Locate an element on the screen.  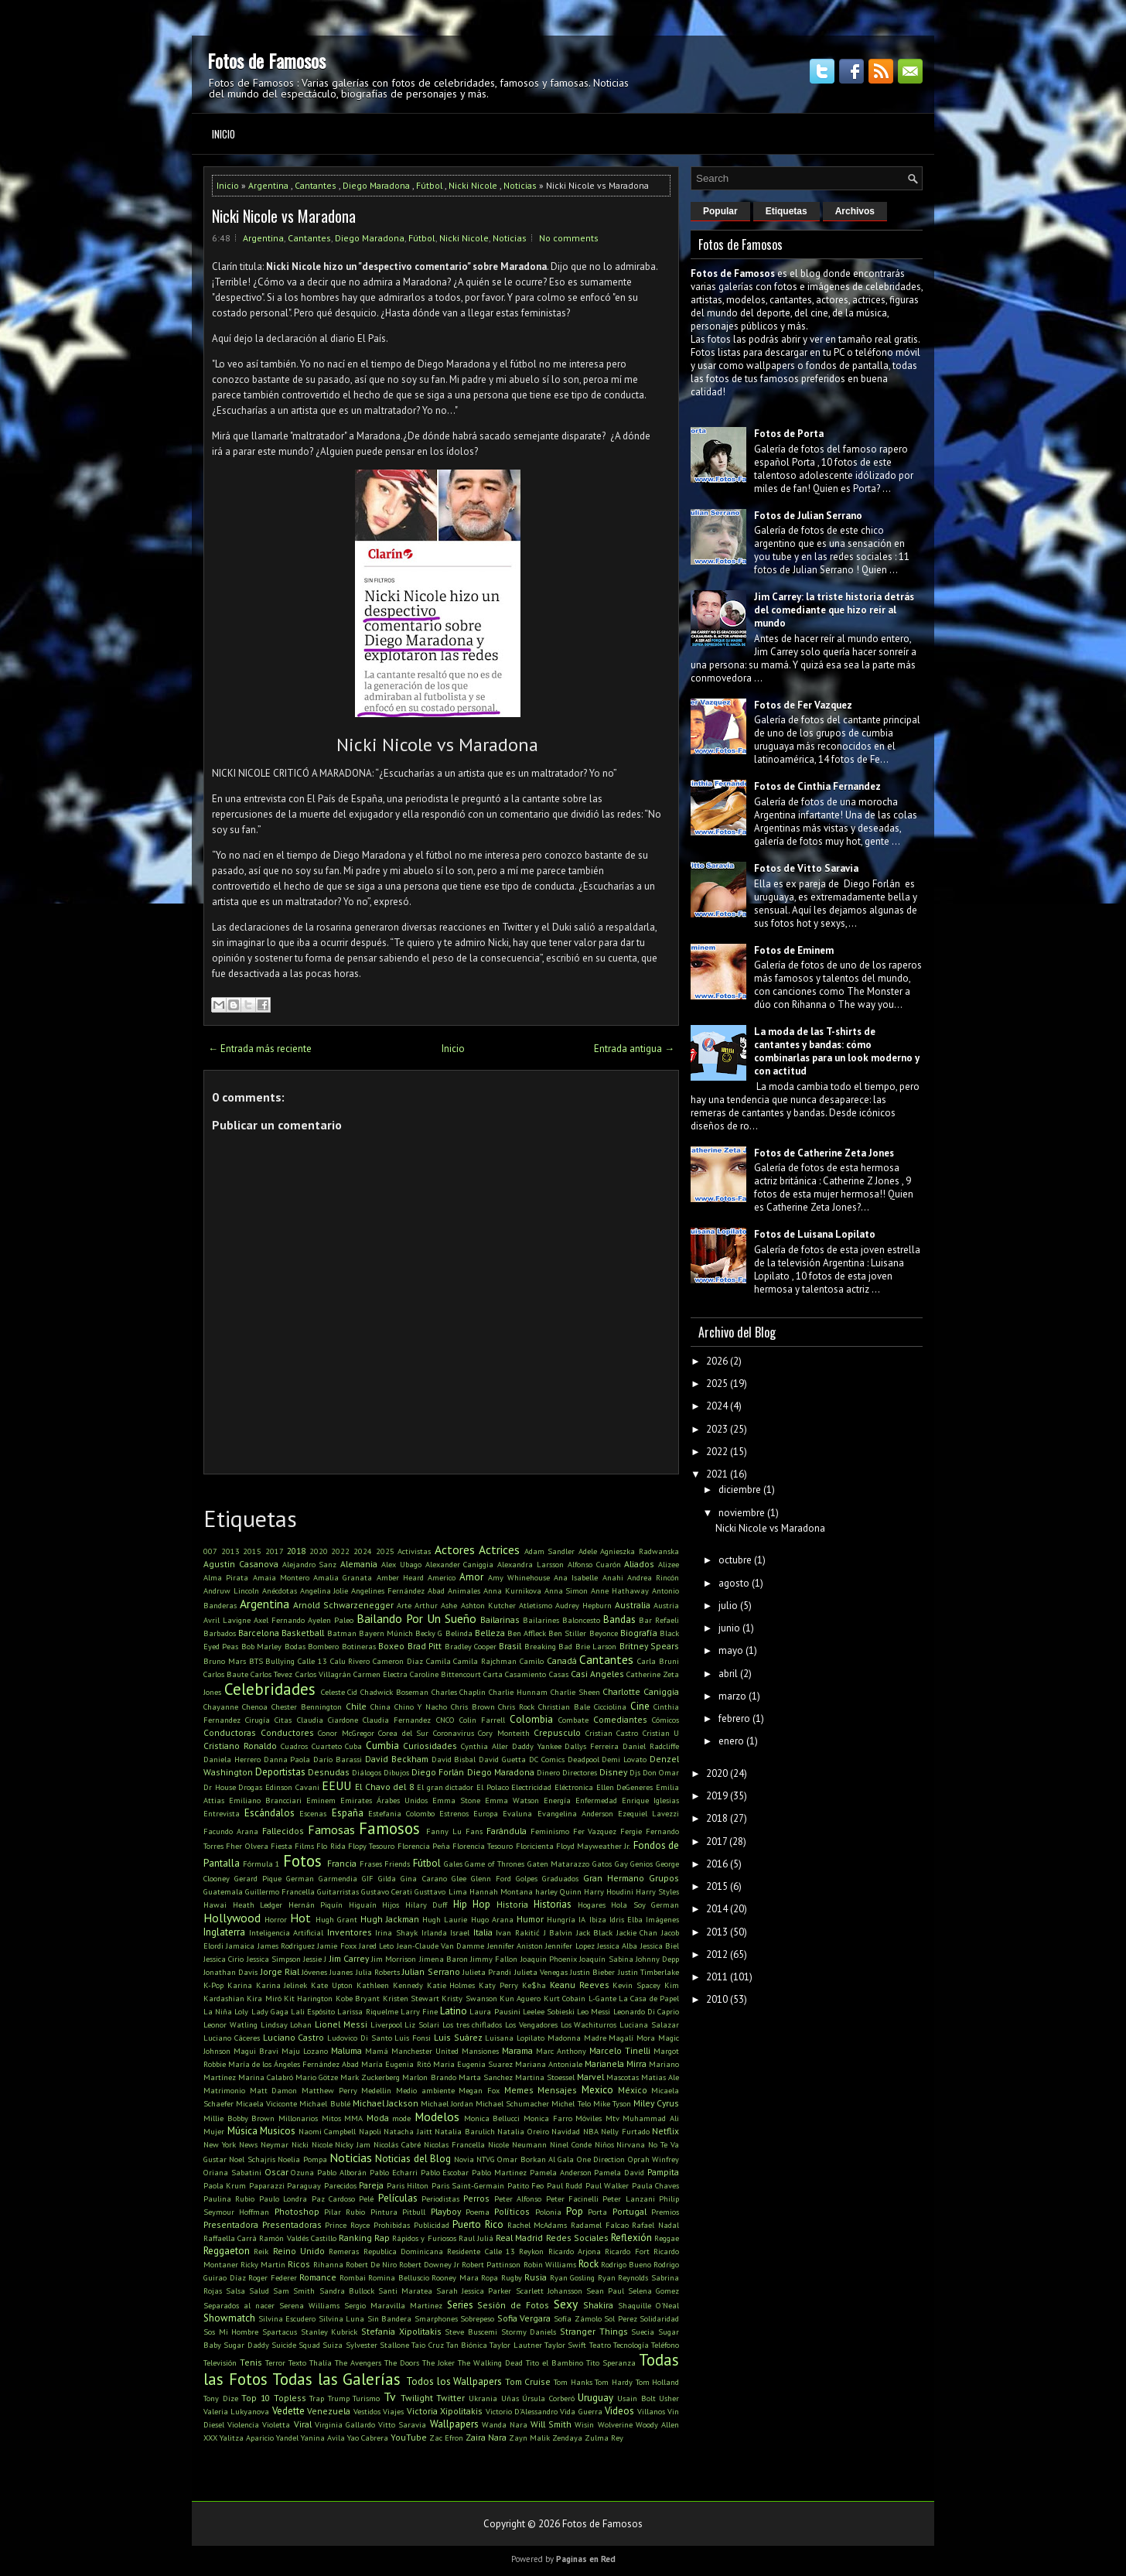
Uñas is located at coordinates (510, 2398).